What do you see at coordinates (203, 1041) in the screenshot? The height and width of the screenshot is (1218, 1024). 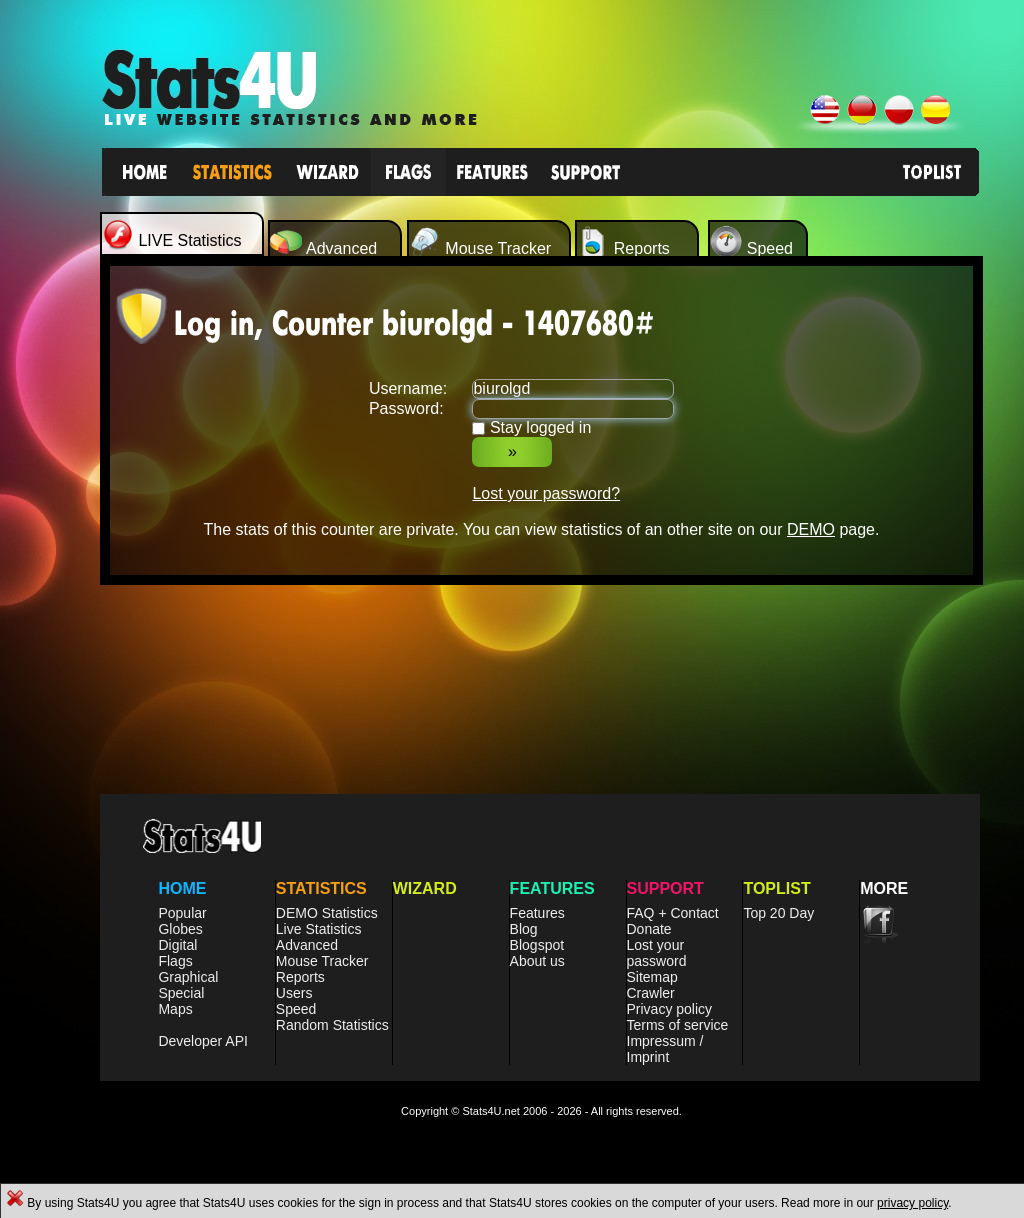 I see `Developer API` at bounding box center [203, 1041].